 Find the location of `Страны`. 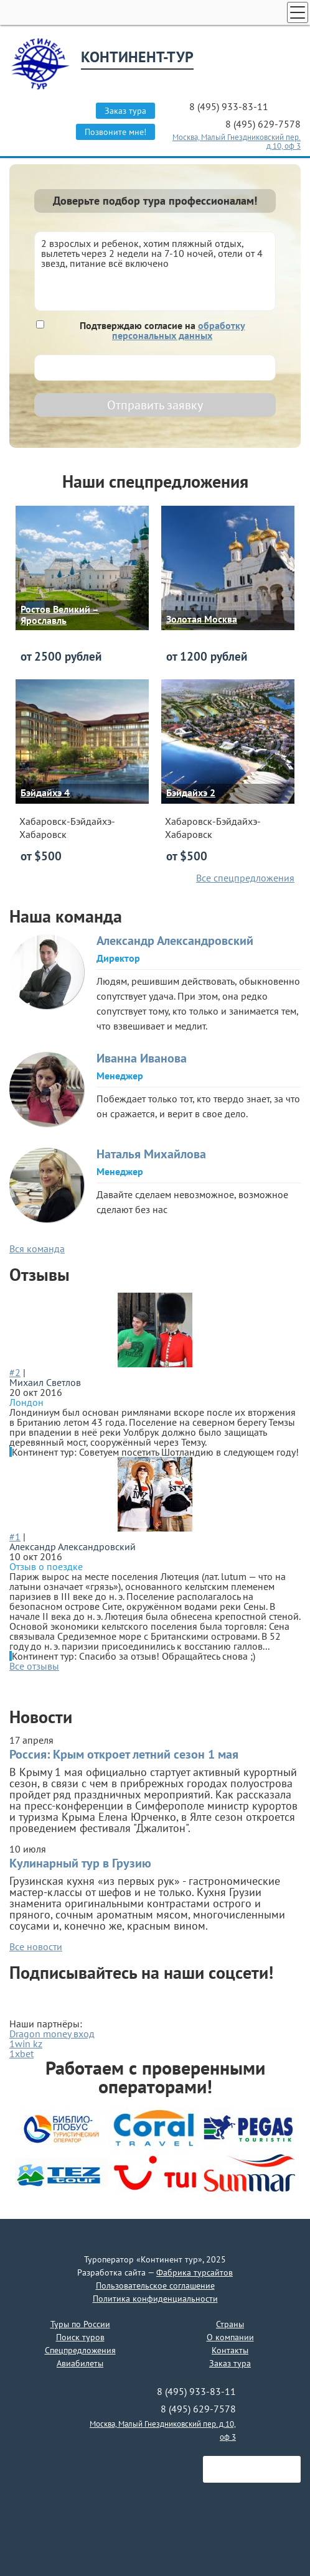

Страны is located at coordinates (230, 2324).